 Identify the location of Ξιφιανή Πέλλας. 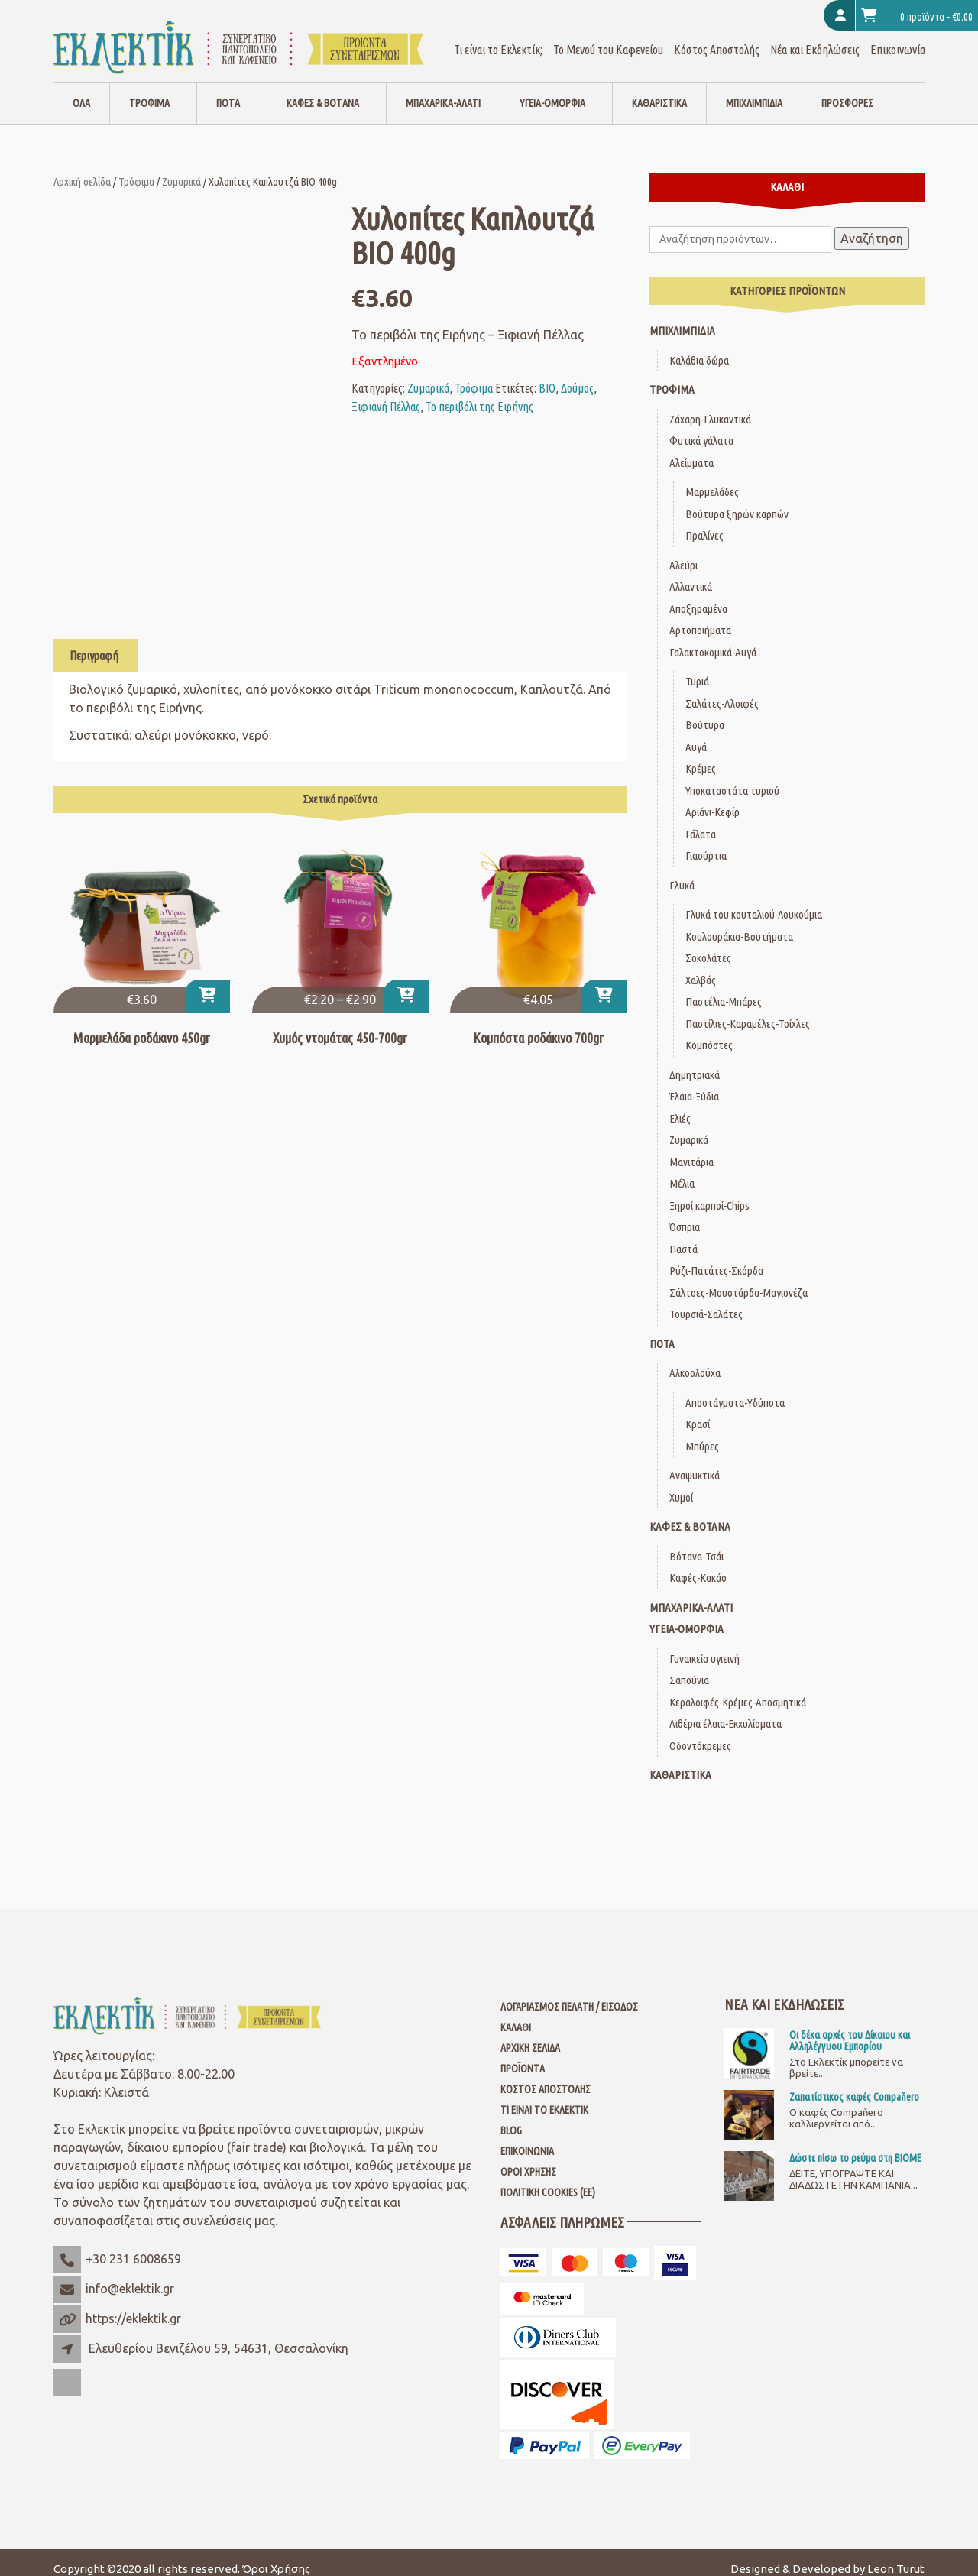
(385, 393).